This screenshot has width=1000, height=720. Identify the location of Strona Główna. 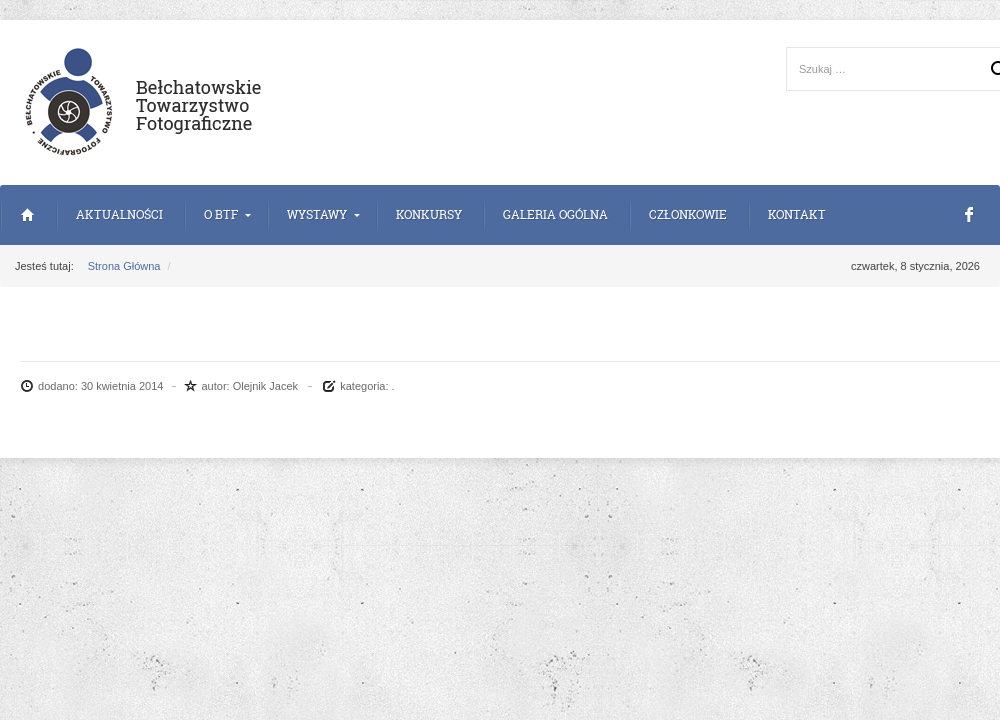
(27, 215).